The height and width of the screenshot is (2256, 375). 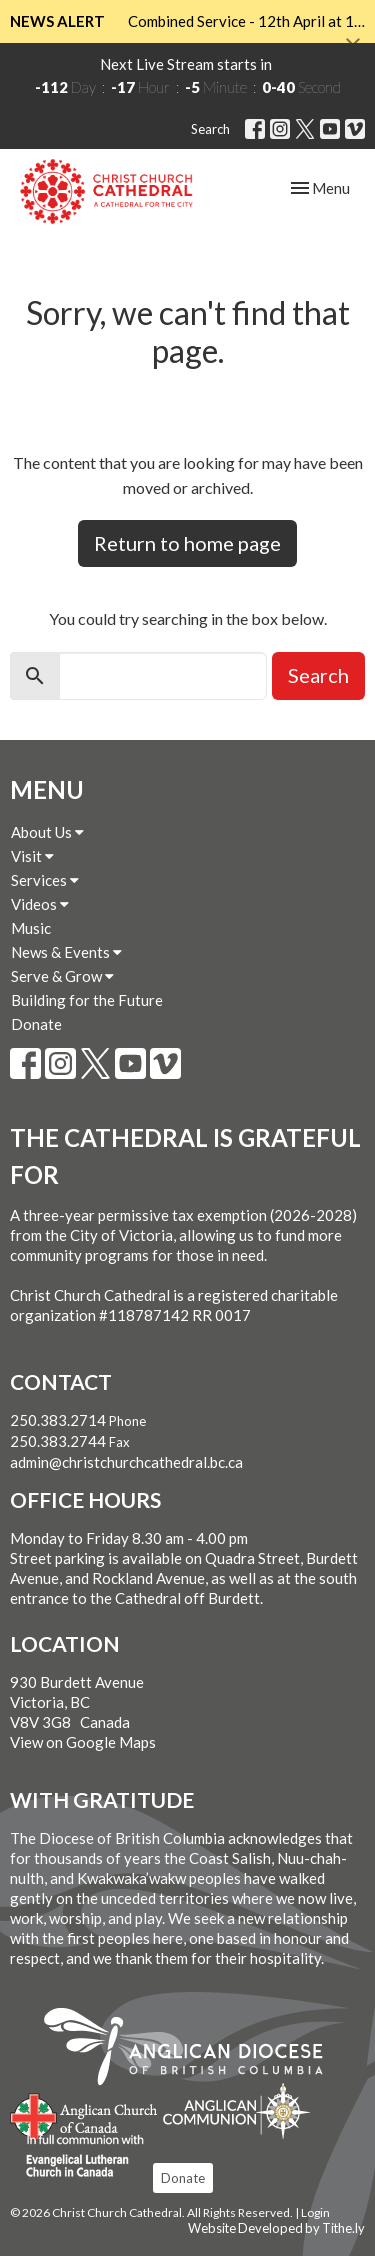 I want to click on Building for the Future, so click(x=87, y=1000).